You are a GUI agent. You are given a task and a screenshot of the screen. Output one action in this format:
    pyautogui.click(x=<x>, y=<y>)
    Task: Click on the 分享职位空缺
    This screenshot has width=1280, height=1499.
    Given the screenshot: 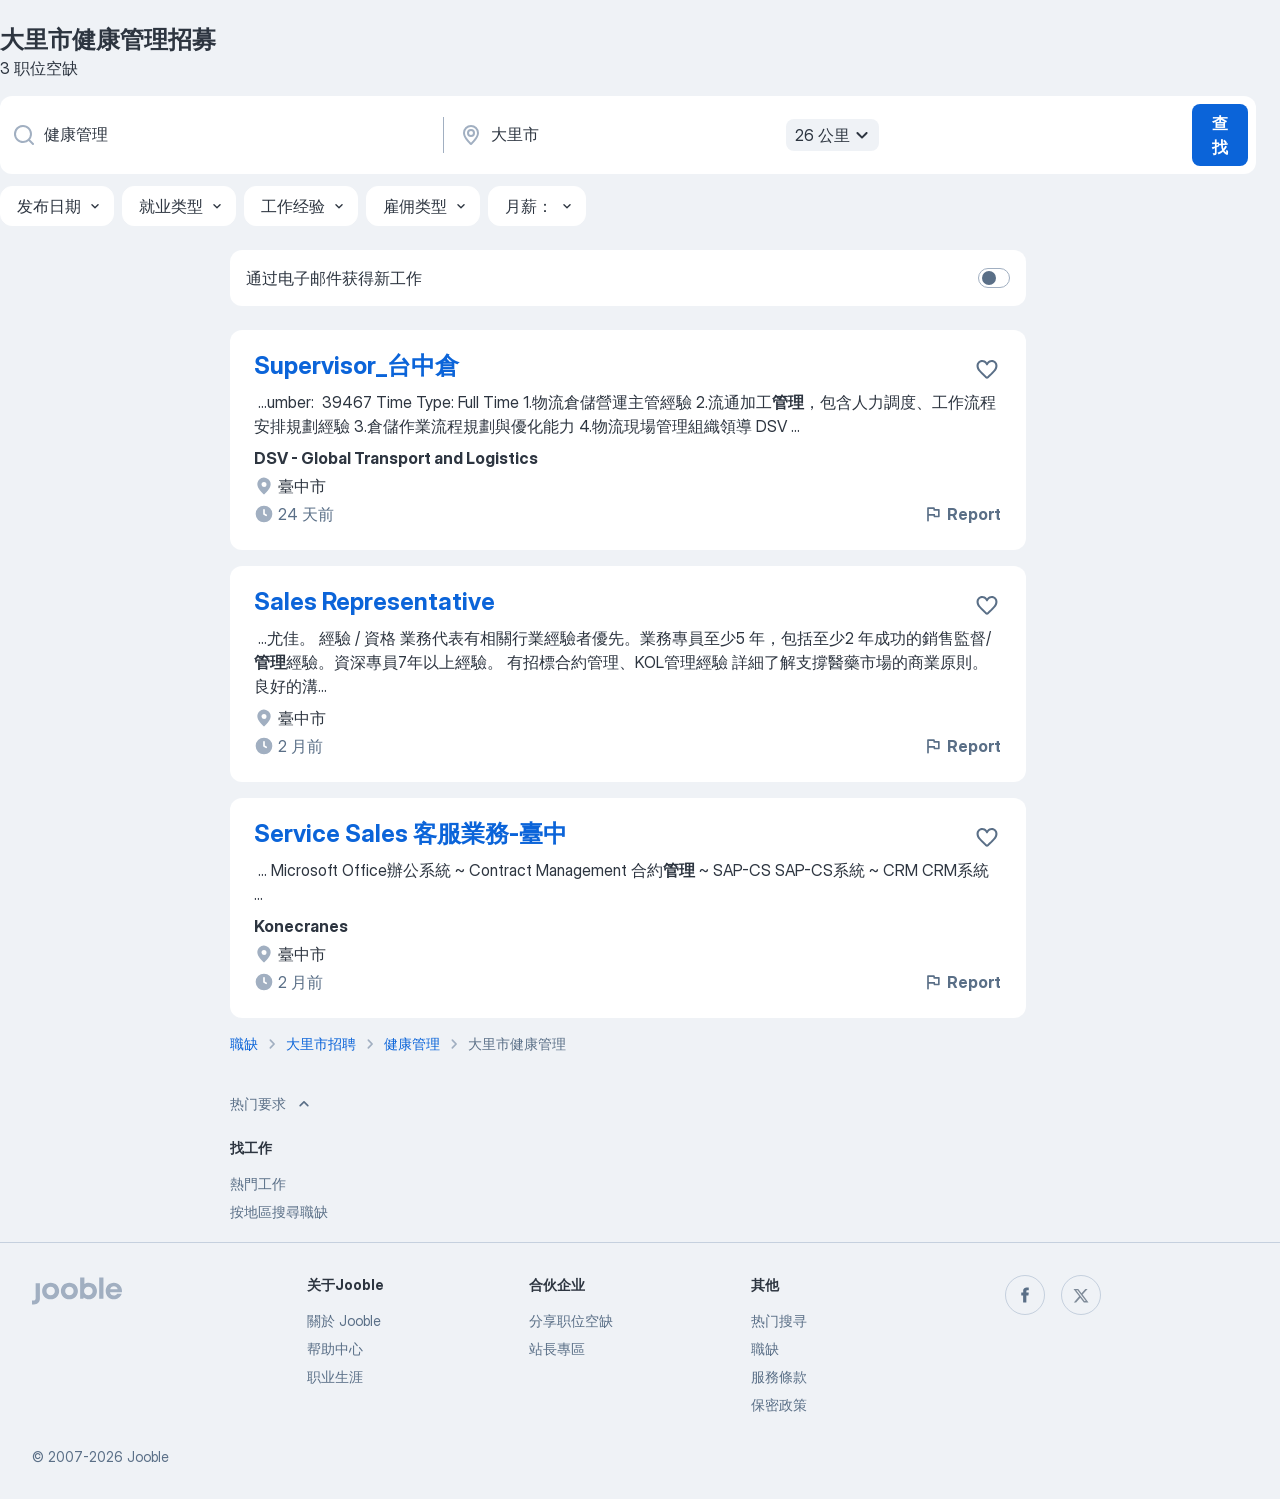 What is the action you would take?
    pyautogui.click(x=571, y=1320)
    